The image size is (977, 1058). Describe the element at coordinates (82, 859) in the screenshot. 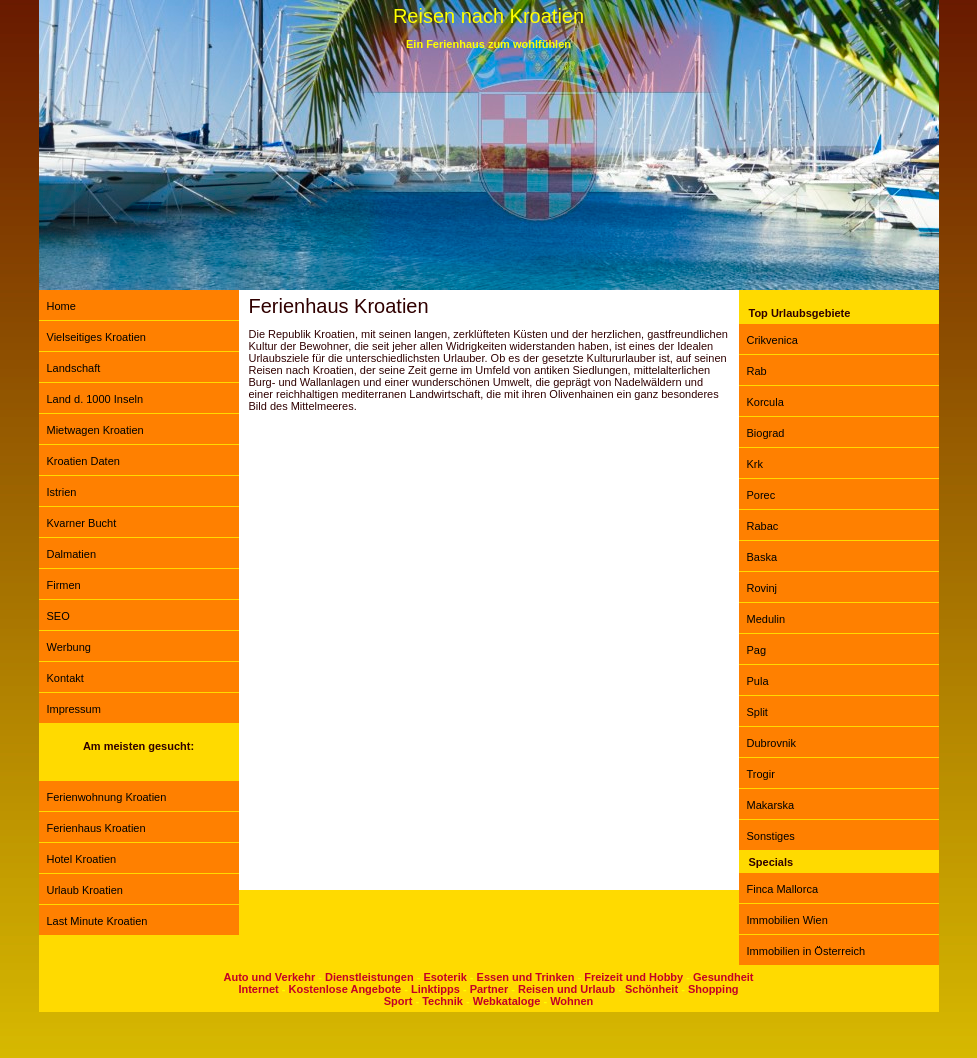

I see `Hotel Kroatien` at that location.